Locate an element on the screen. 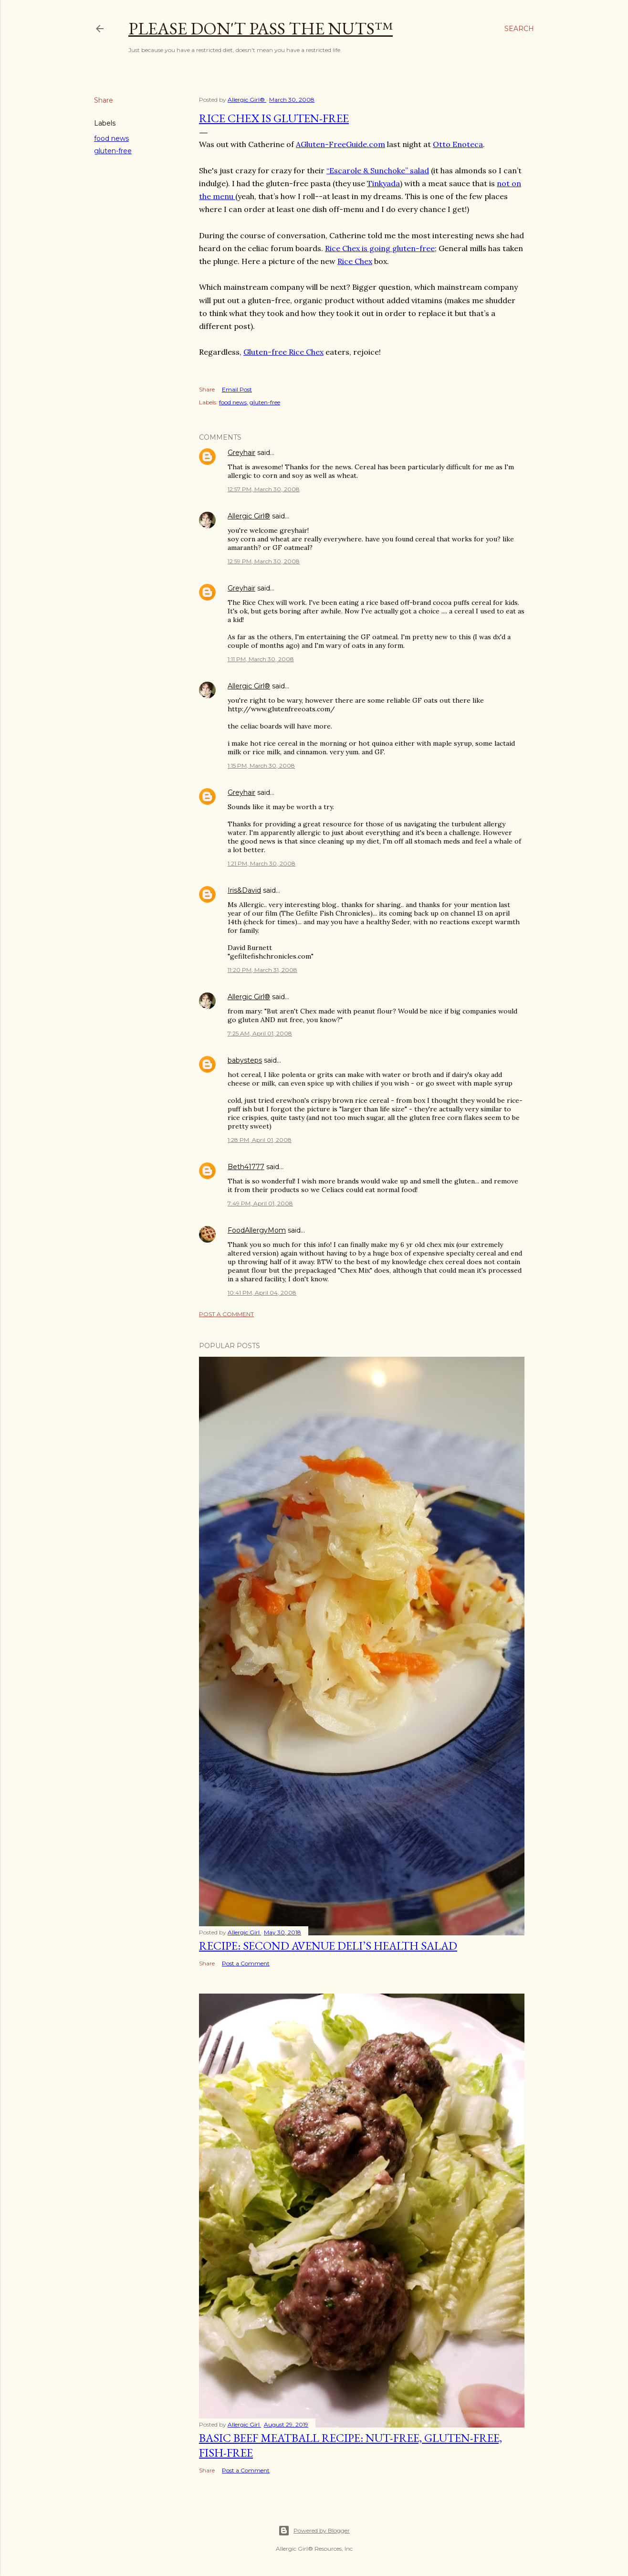 This screenshot has width=628, height=2576. AGluten-FreeGuide.com is located at coordinates (340, 144).